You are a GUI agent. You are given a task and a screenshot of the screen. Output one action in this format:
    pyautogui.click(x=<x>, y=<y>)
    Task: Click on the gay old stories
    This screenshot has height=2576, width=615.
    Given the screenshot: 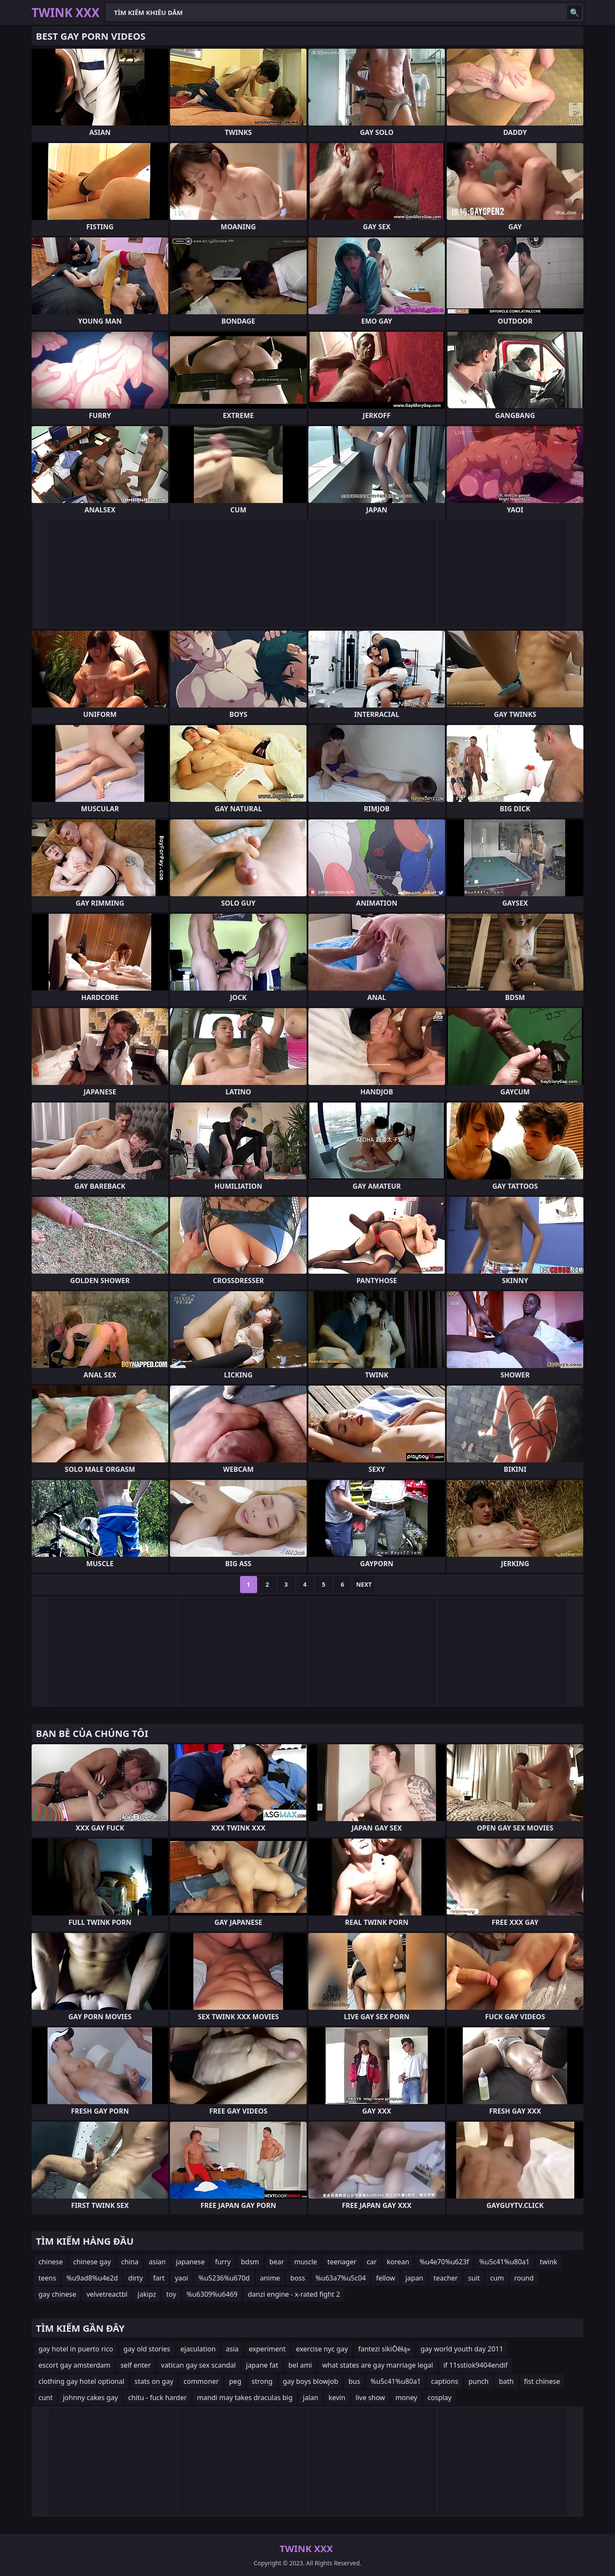 What is the action you would take?
    pyautogui.click(x=146, y=2349)
    